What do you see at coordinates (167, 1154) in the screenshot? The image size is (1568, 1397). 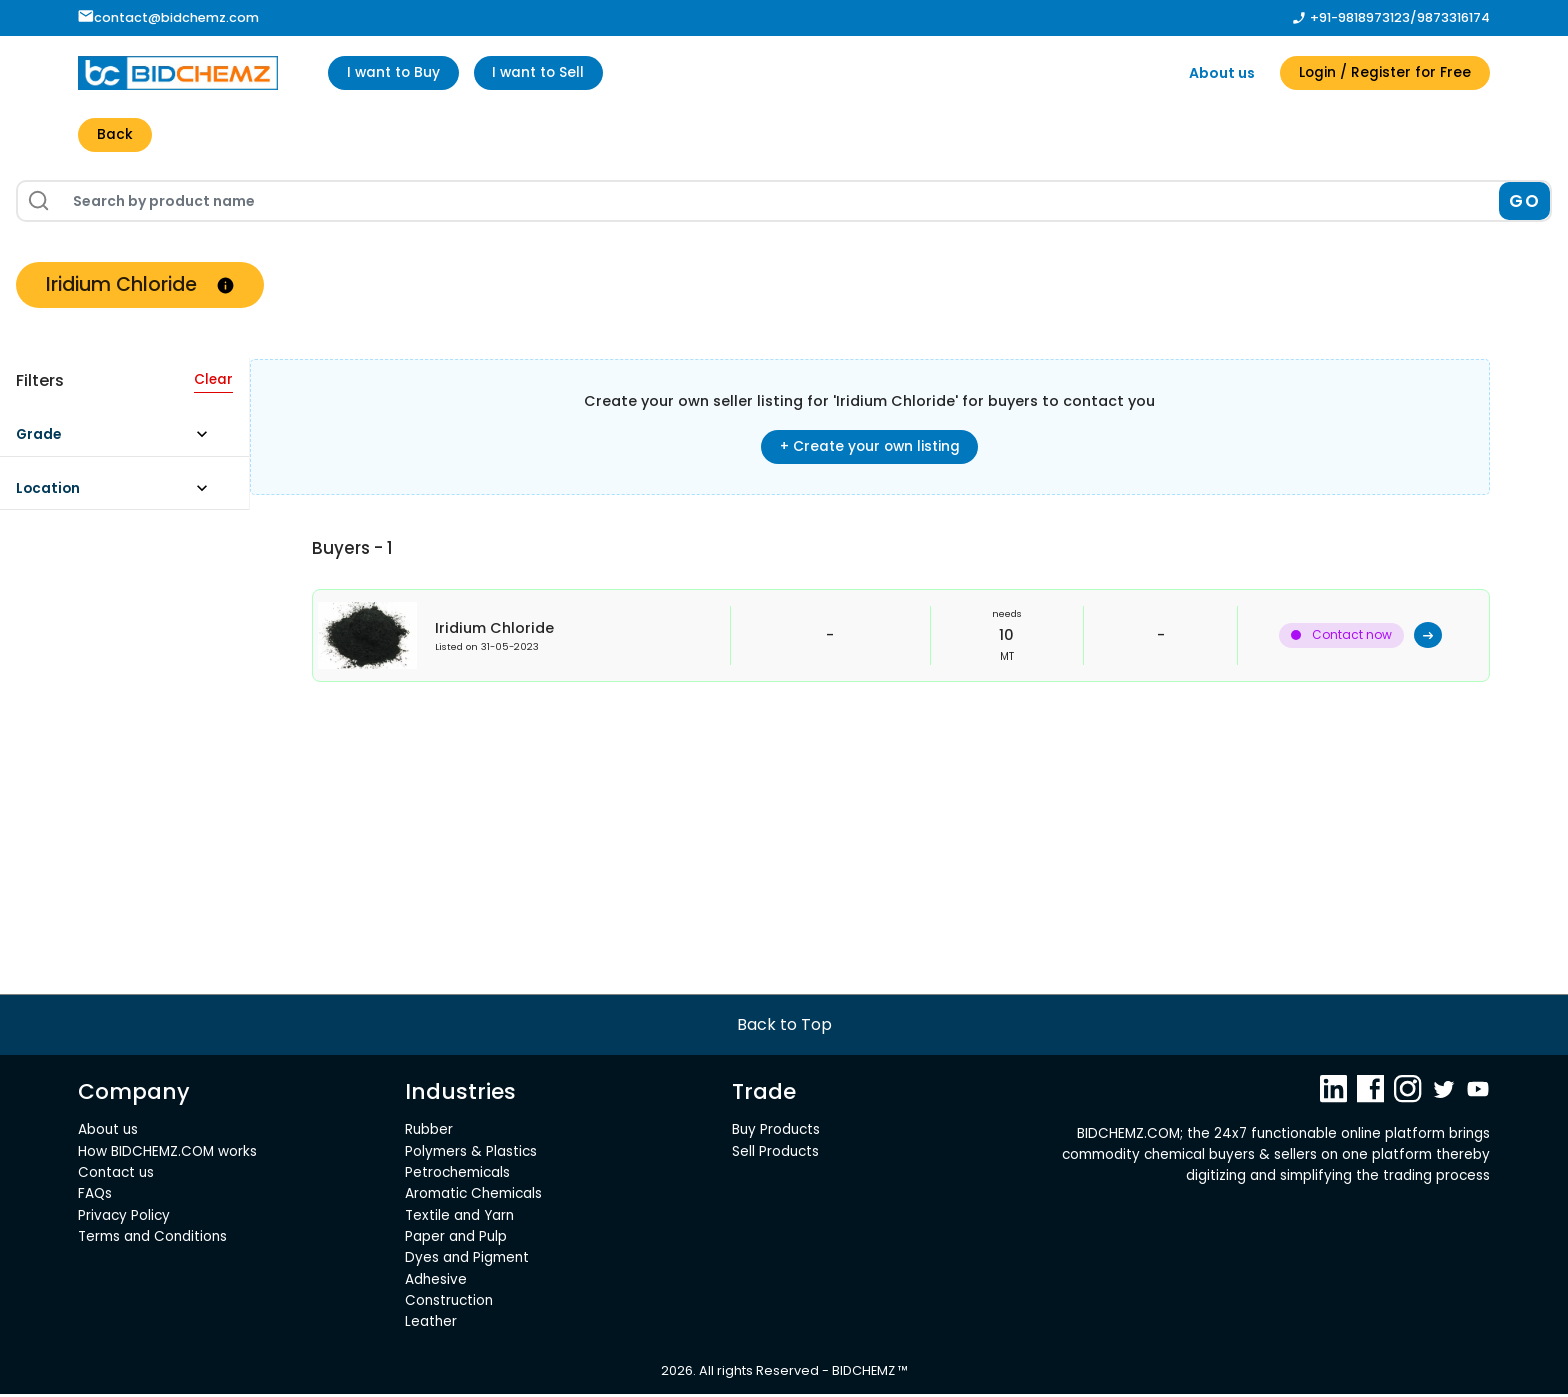 I see `How BIDCHEMZ.COM works` at bounding box center [167, 1154].